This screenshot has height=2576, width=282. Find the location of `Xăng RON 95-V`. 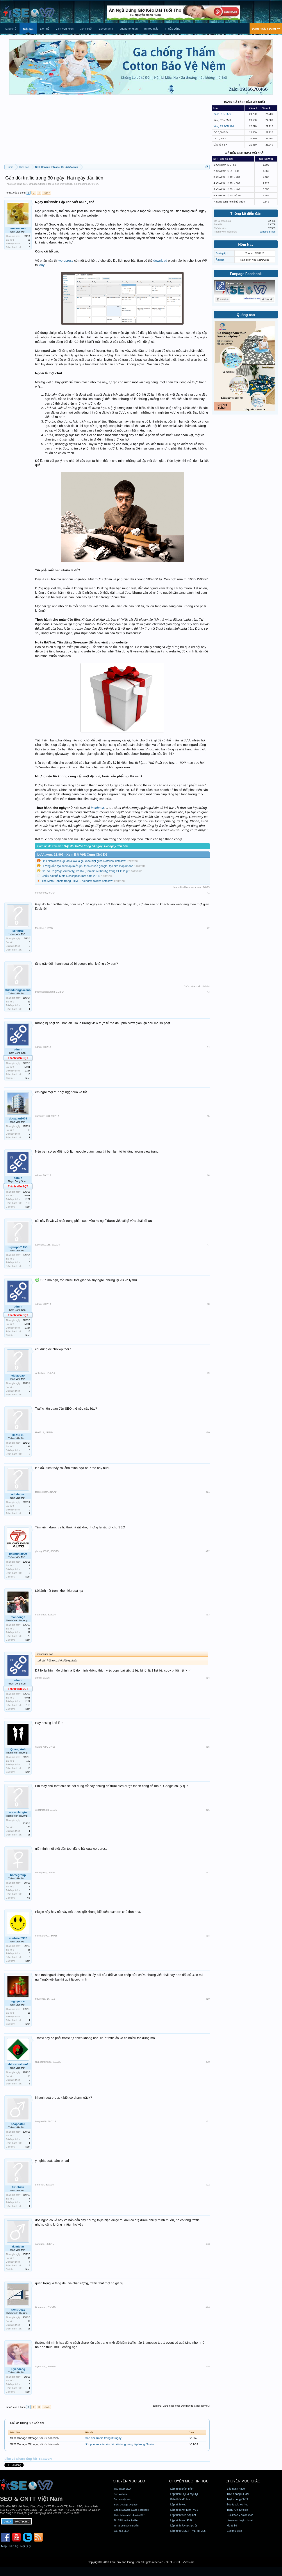

Xăng RON 95-V is located at coordinates (222, 114).